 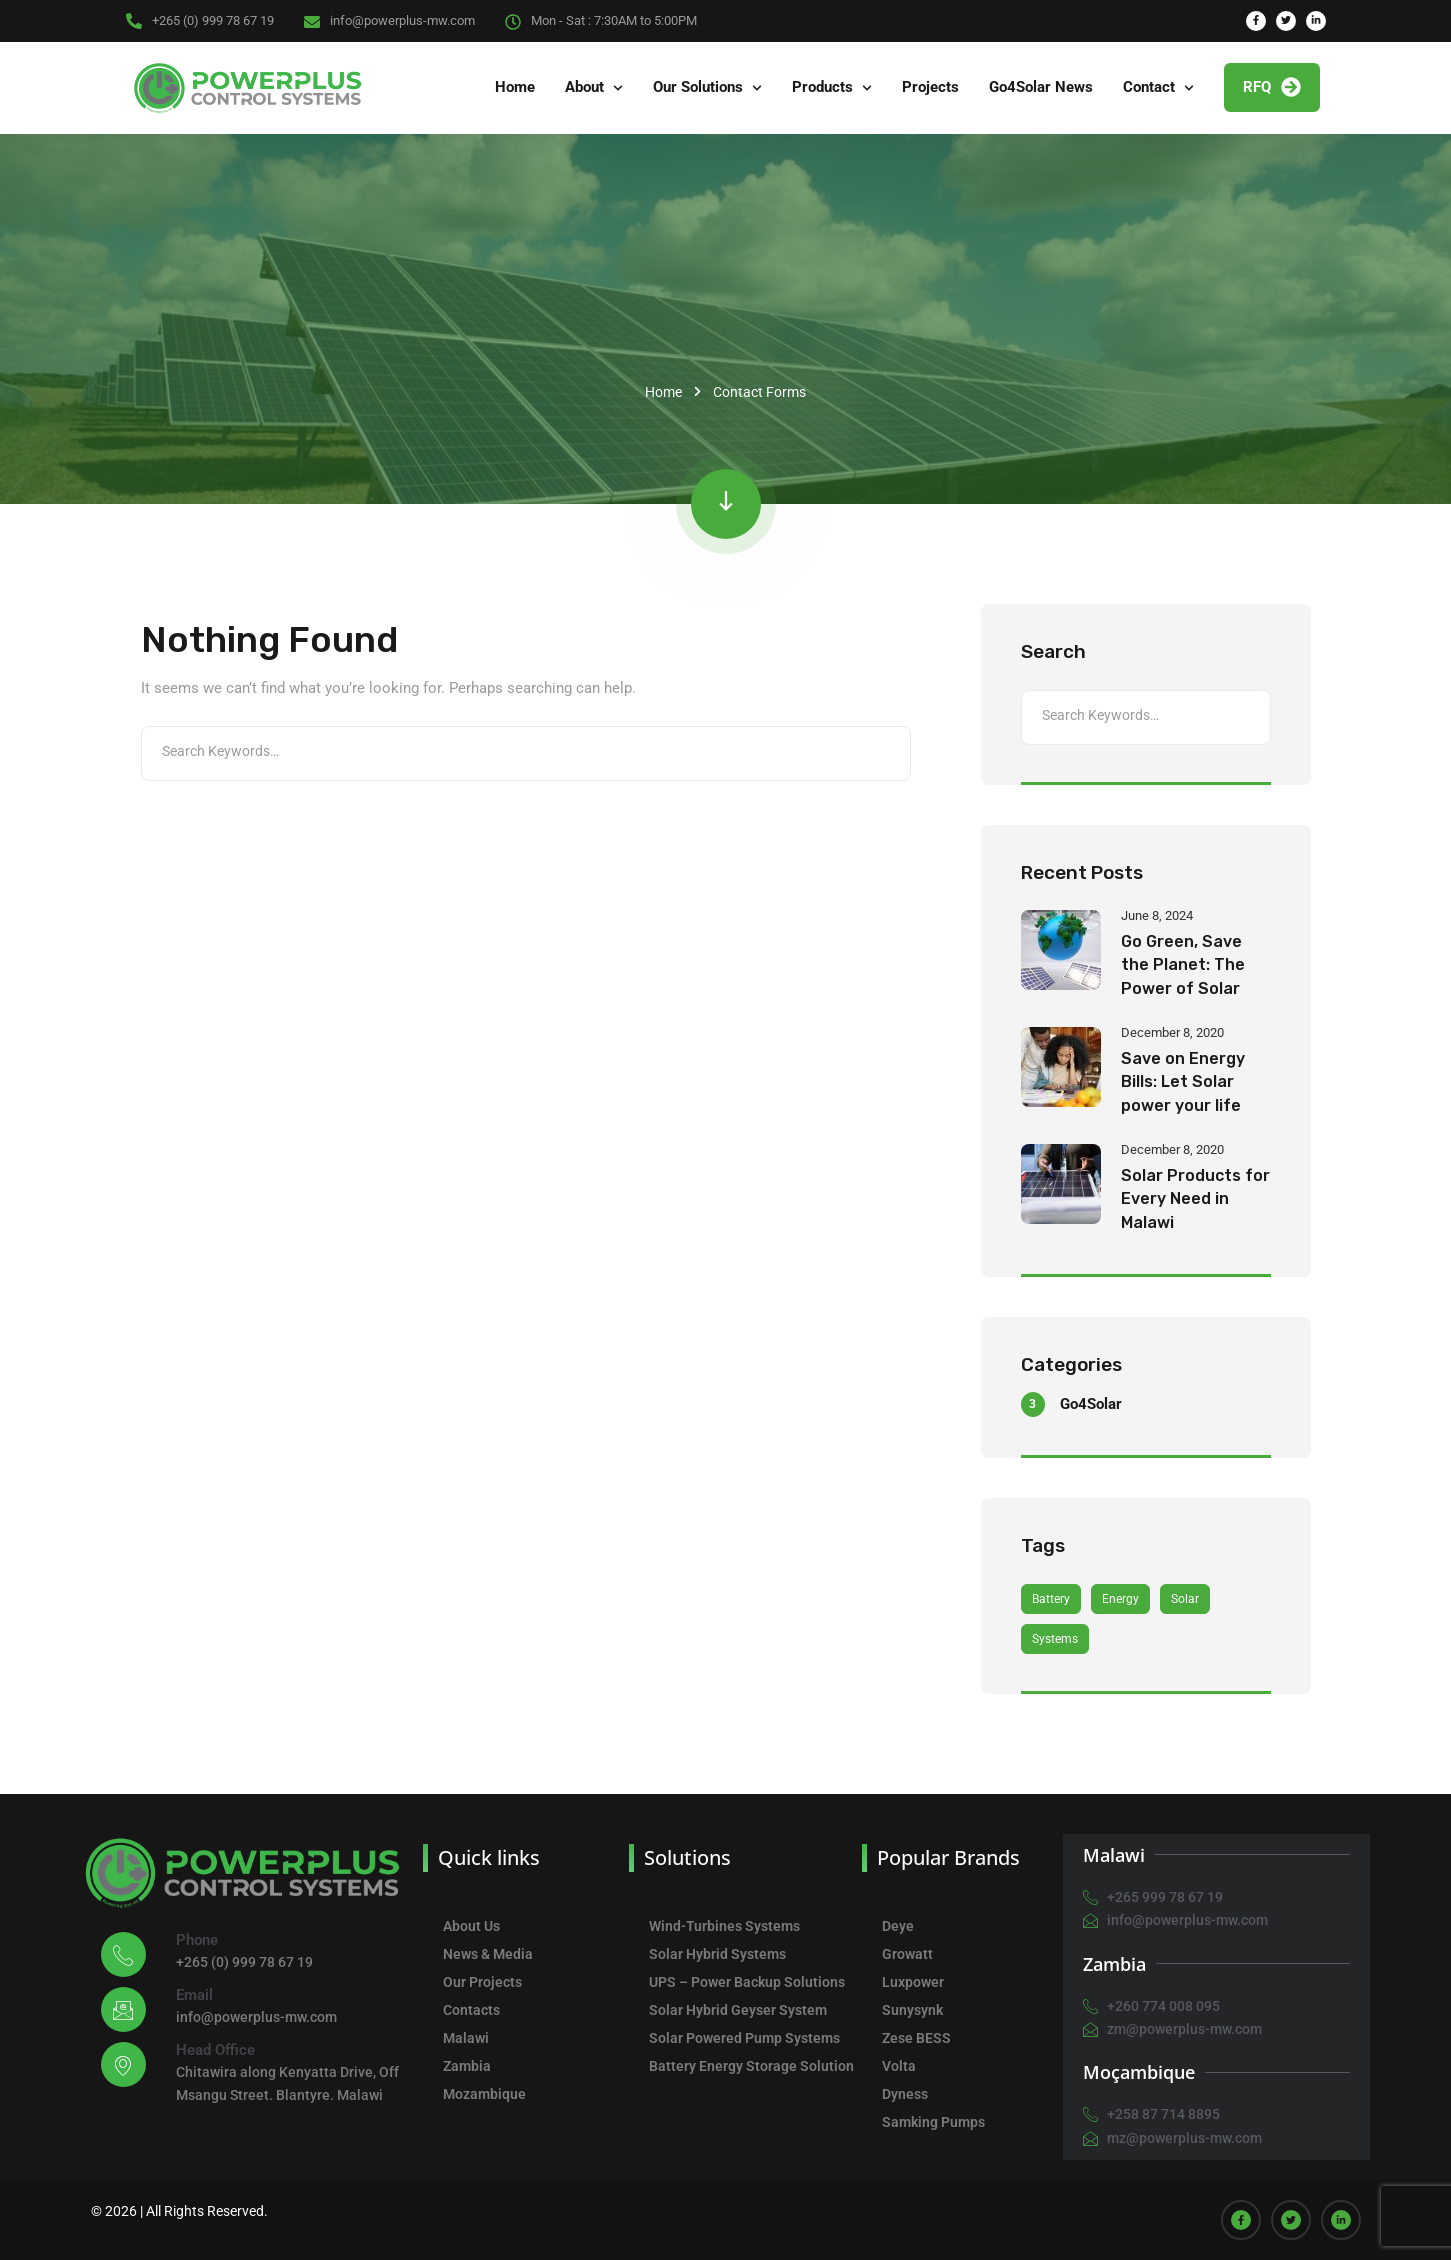 What do you see at coordinates (1149, 87) in the screenshot?
I see `Contact` at bounding box center [1149, 87].